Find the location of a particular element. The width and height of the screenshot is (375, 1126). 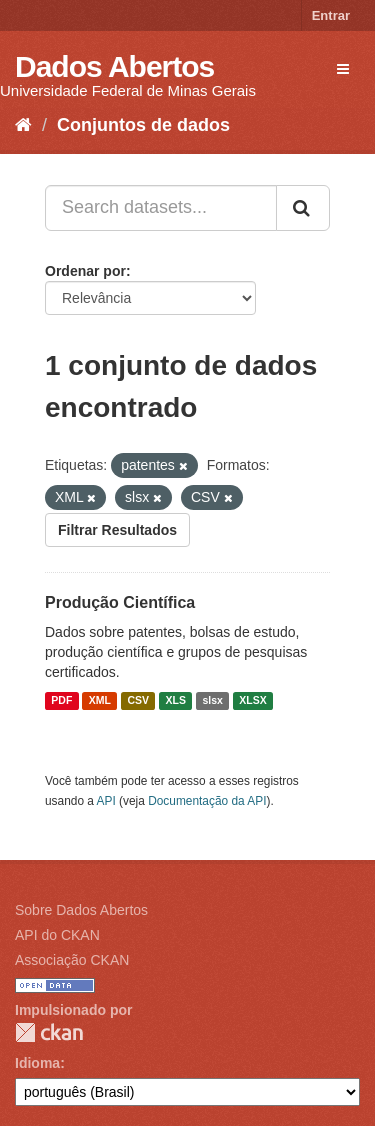

[Search datasets...] is located at coordinates (161, 208).